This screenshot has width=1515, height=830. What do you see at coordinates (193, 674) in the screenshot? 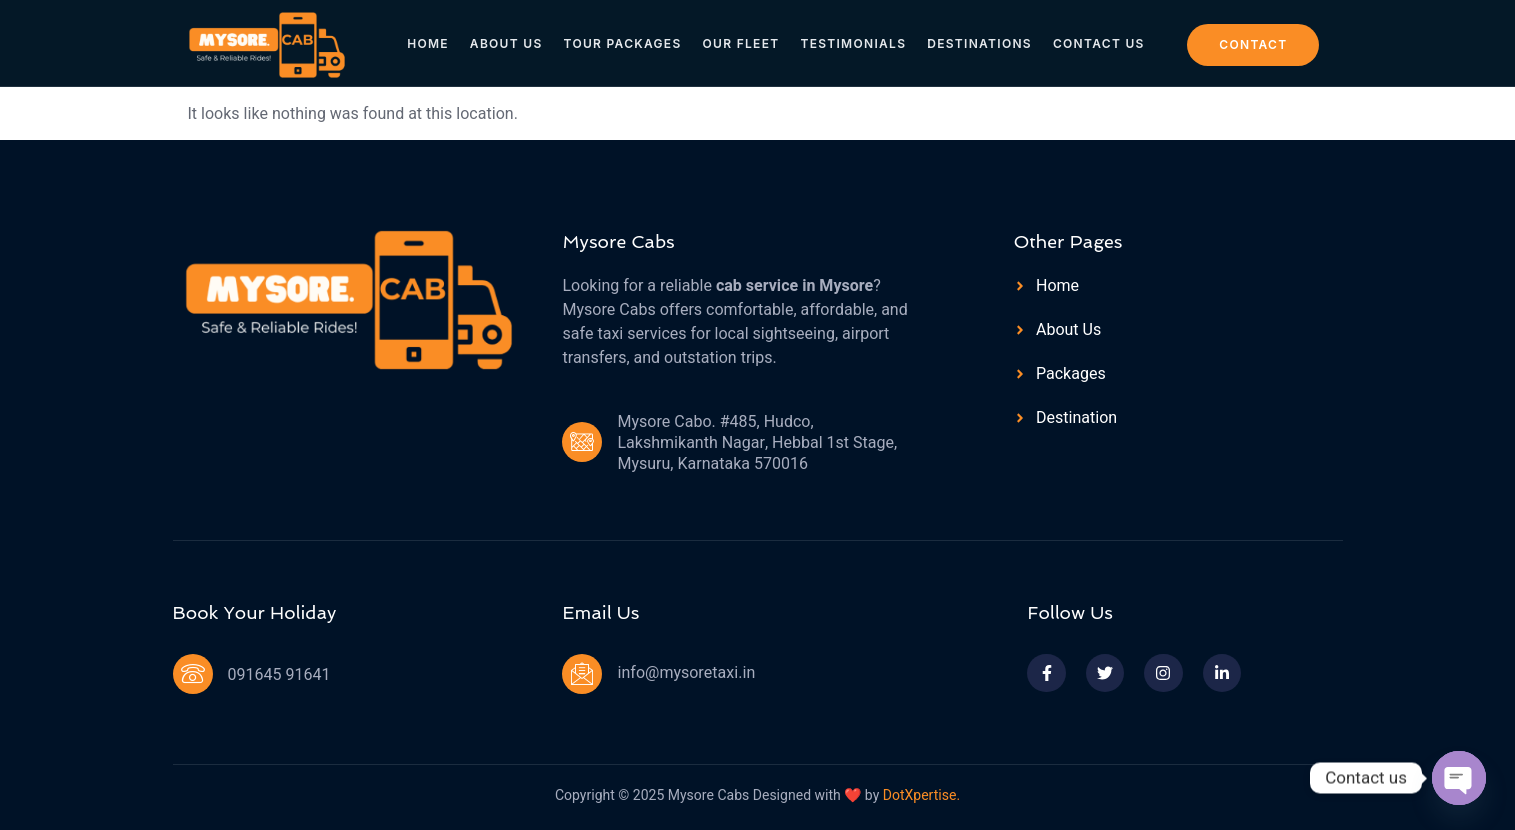
I see `[091645 91641]` at bounding box center [193, 674].